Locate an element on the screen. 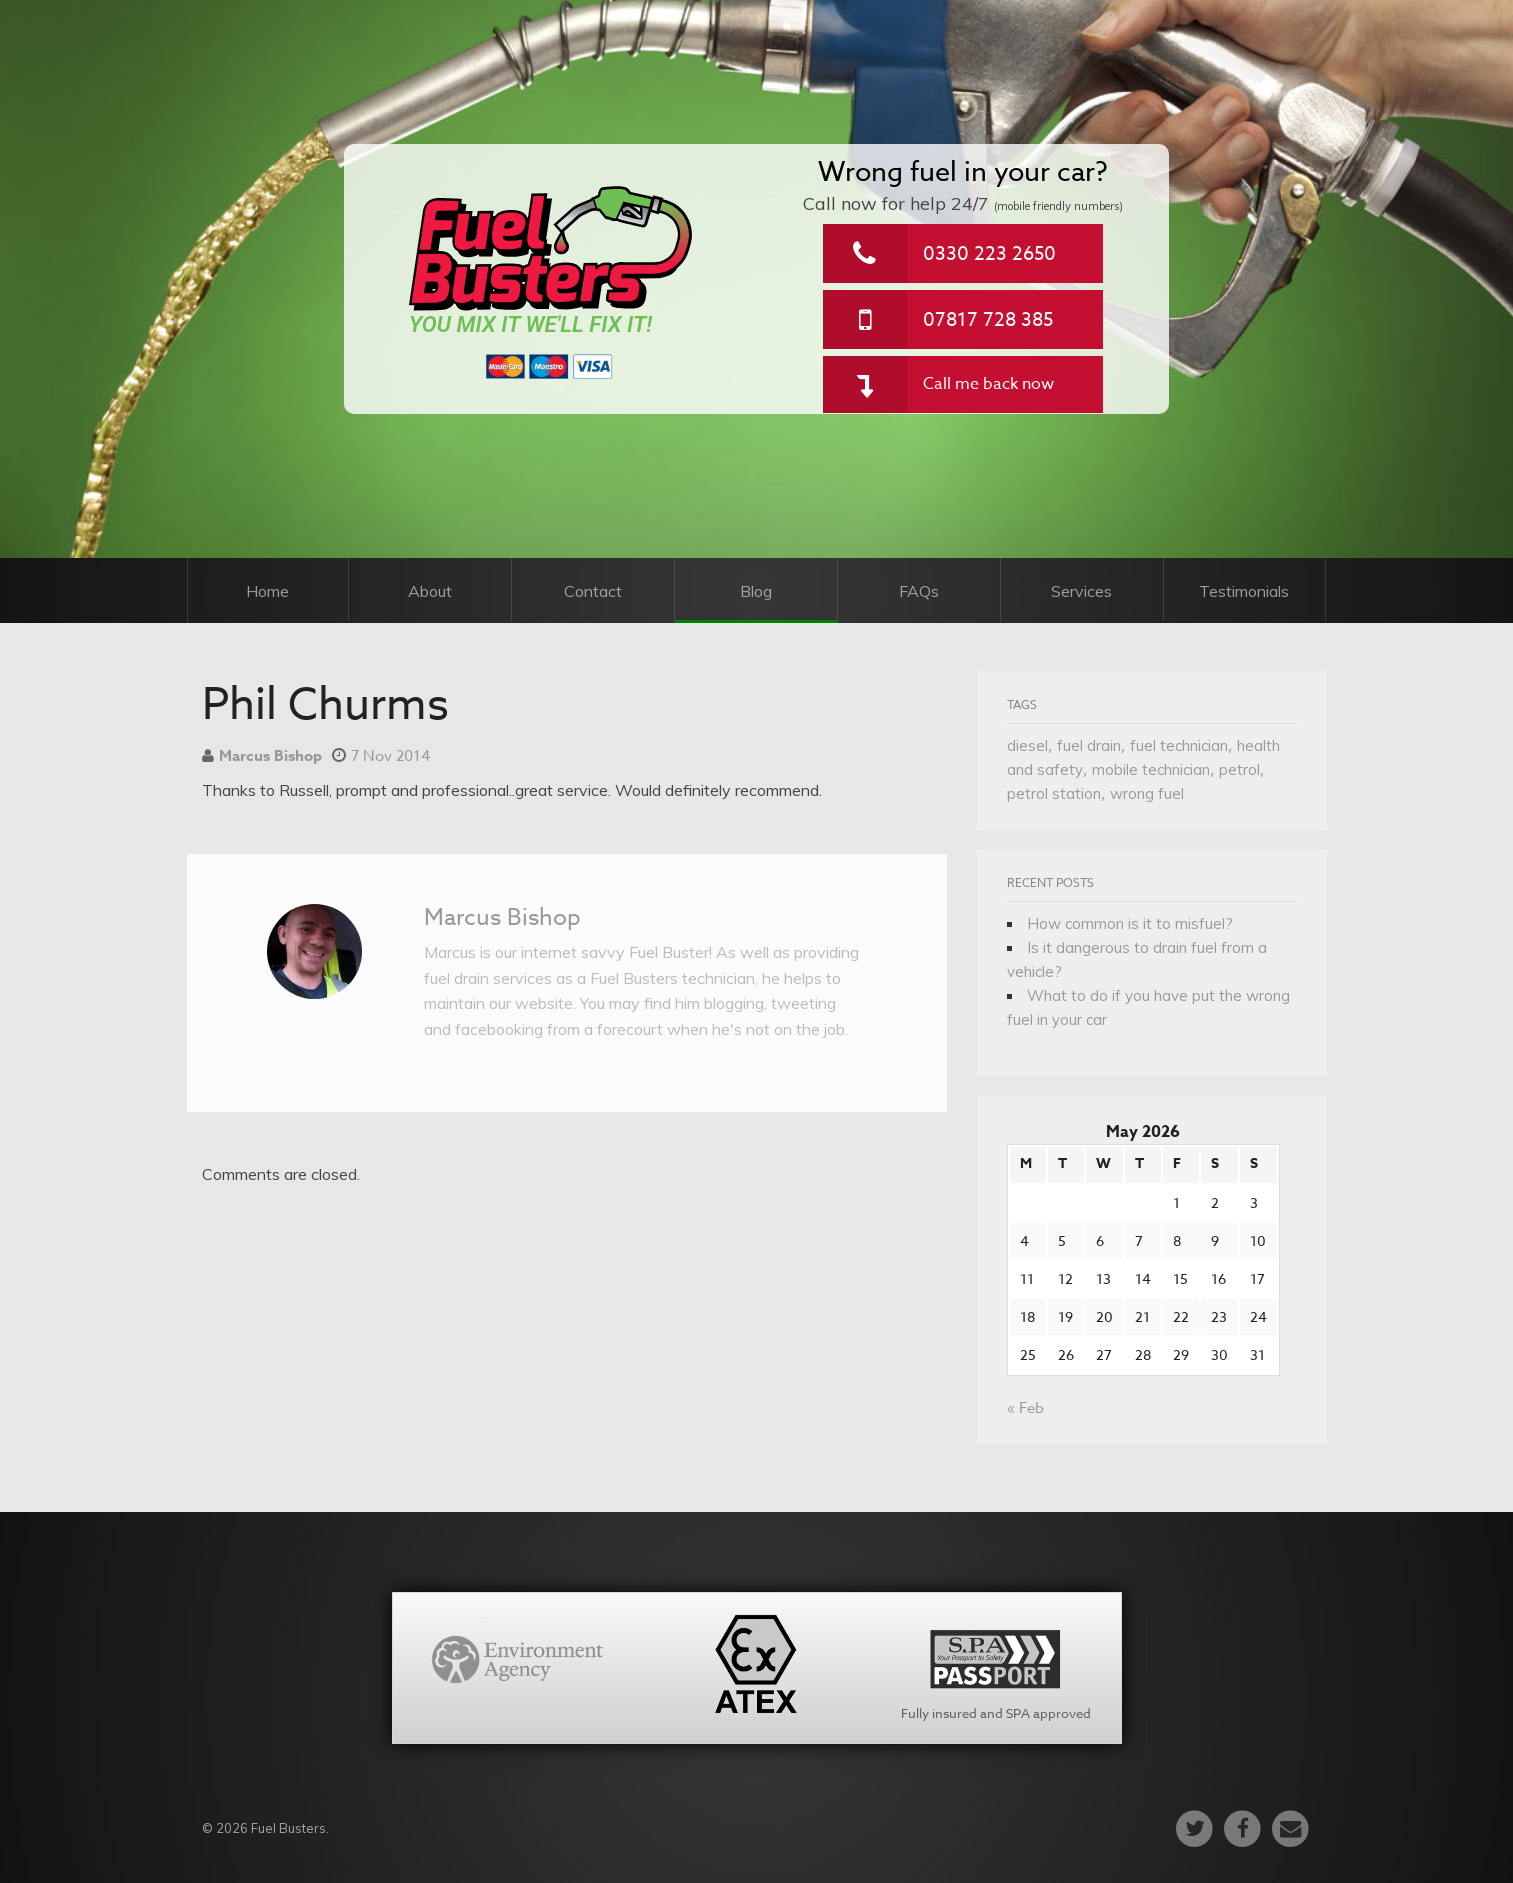 The image size is (1513, 1883). FAQs is located at coordinates (919, 591).